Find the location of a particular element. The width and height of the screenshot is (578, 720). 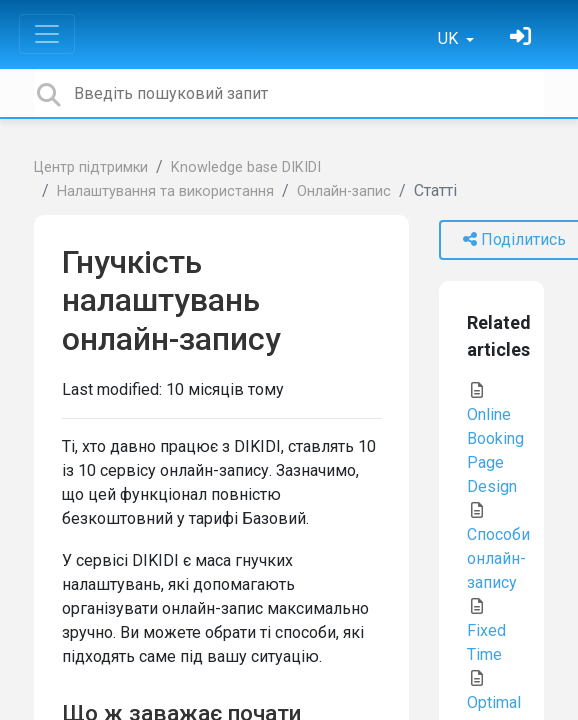

UK [button] is located at coordinates (450, 38).